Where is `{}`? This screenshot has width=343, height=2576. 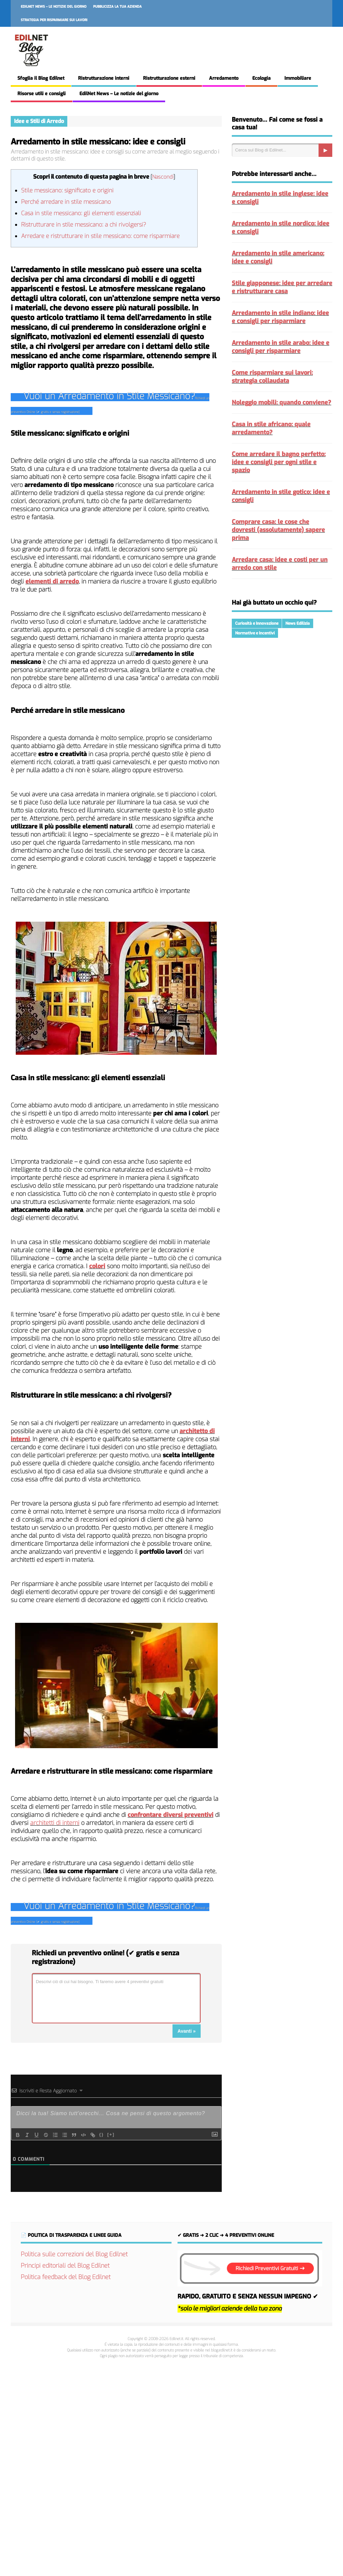
{} is located at coordinates (101, 2134).